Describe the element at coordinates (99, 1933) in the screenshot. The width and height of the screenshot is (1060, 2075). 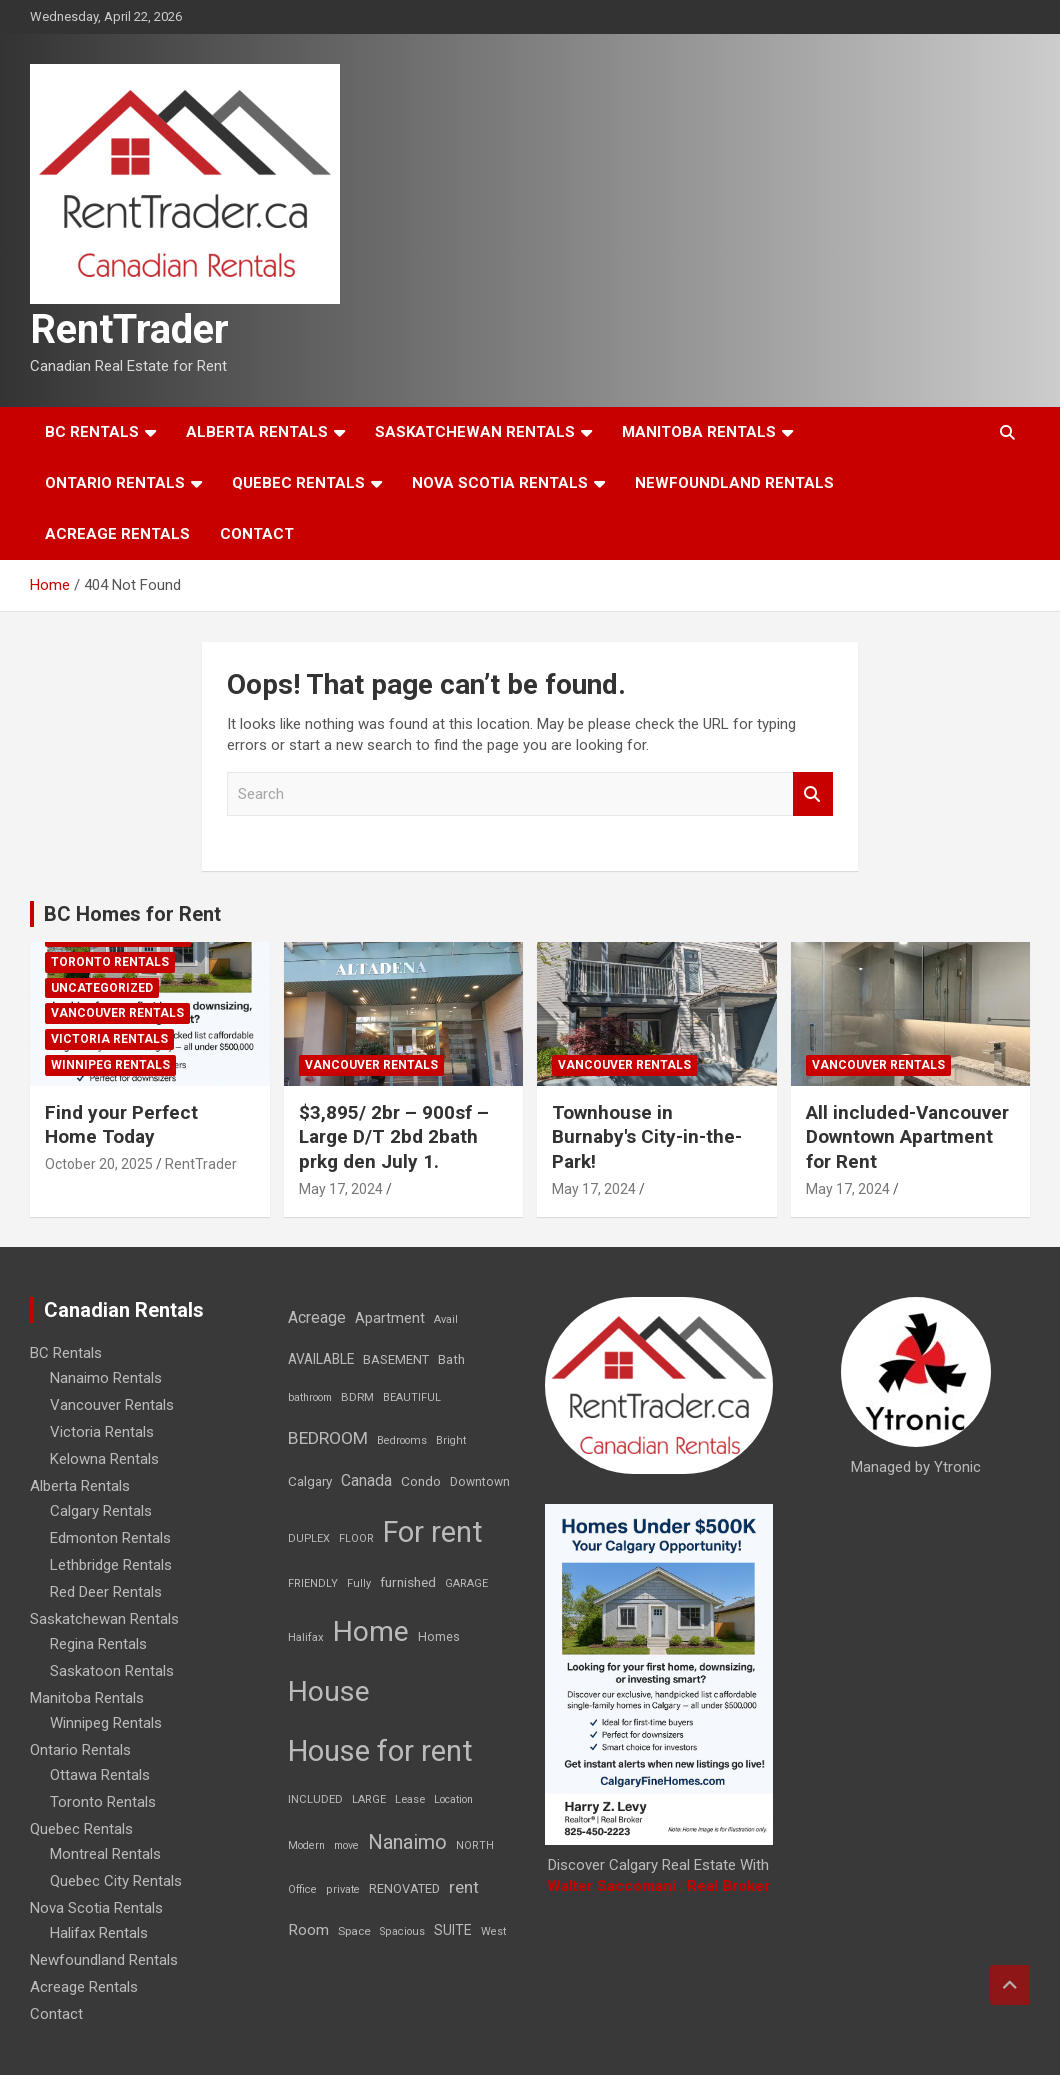
I see `Halifax Rentals` at that location.